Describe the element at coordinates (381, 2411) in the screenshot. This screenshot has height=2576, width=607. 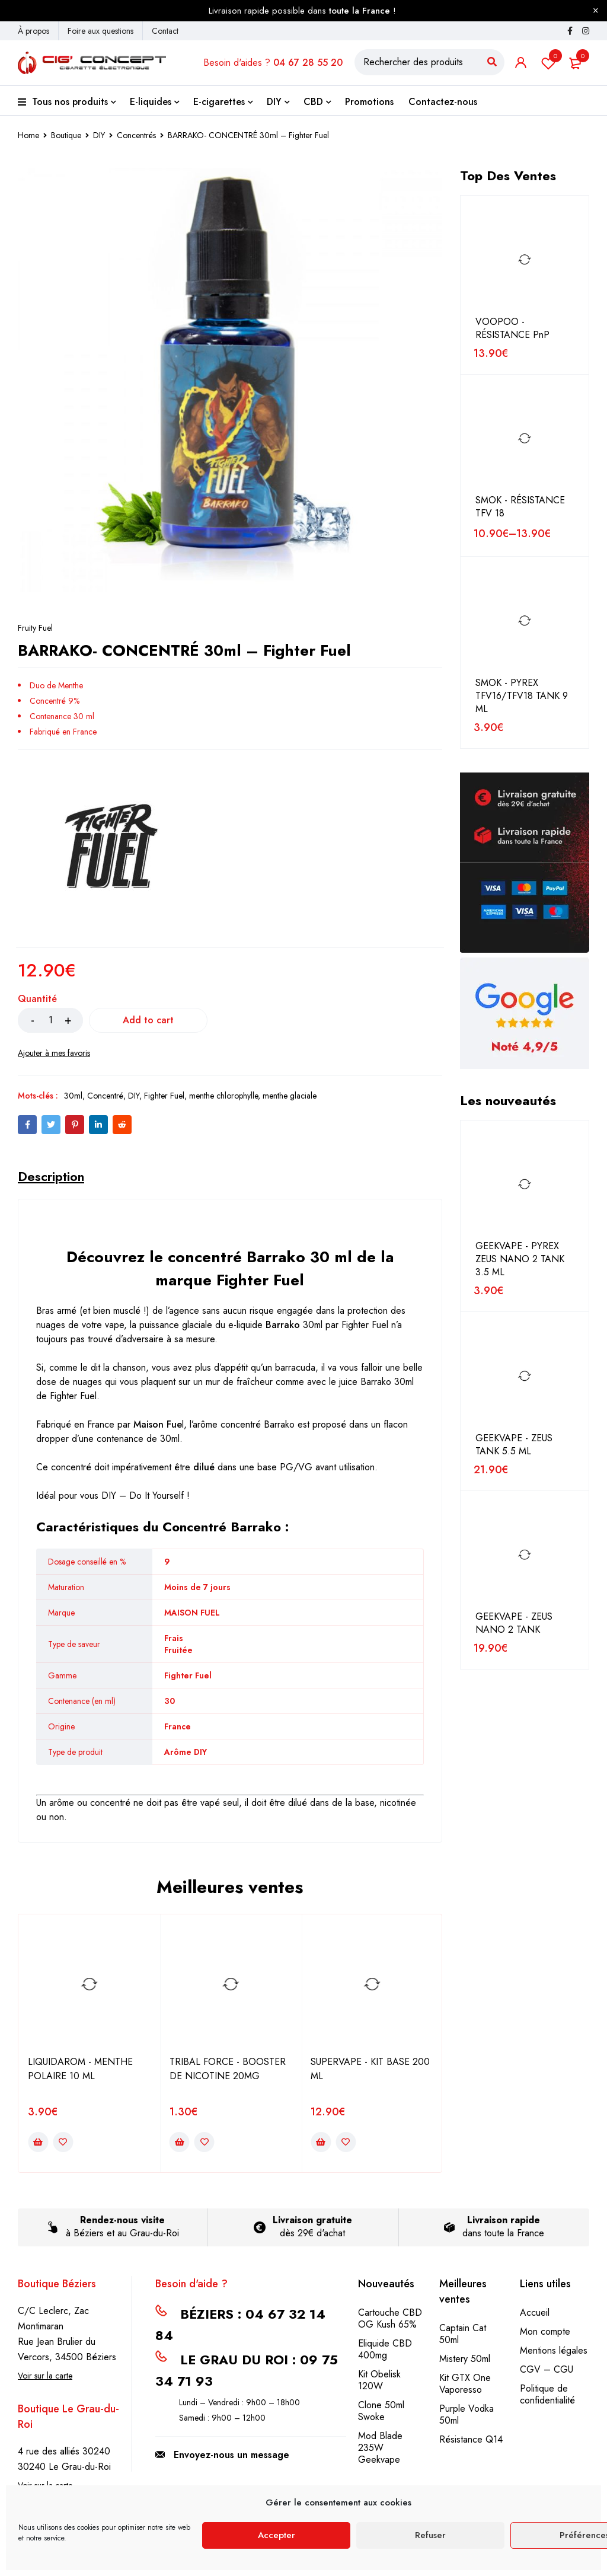
I see `Clone 50ml Swoke` at that location.